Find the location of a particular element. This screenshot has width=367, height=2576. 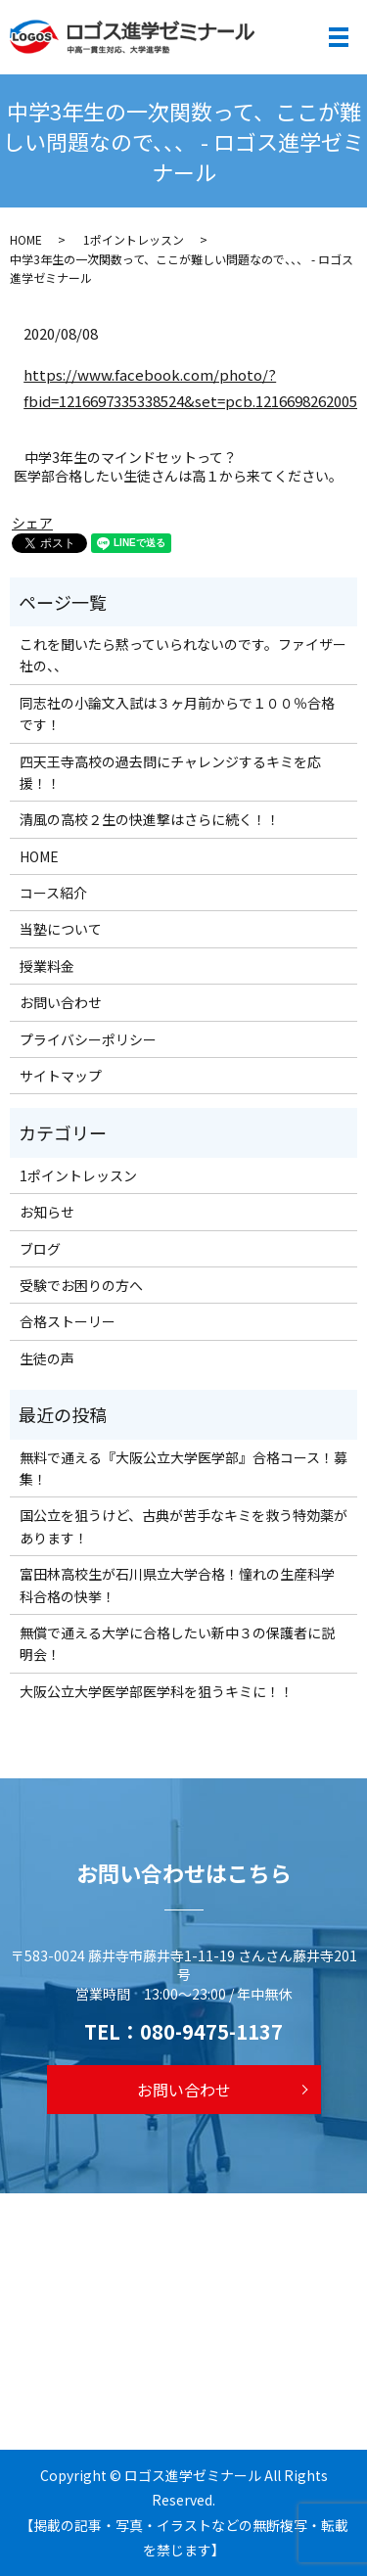

四天王寺高校の過去問にチャレンジするキミを応援！！ is located at coordinates (170, 772).